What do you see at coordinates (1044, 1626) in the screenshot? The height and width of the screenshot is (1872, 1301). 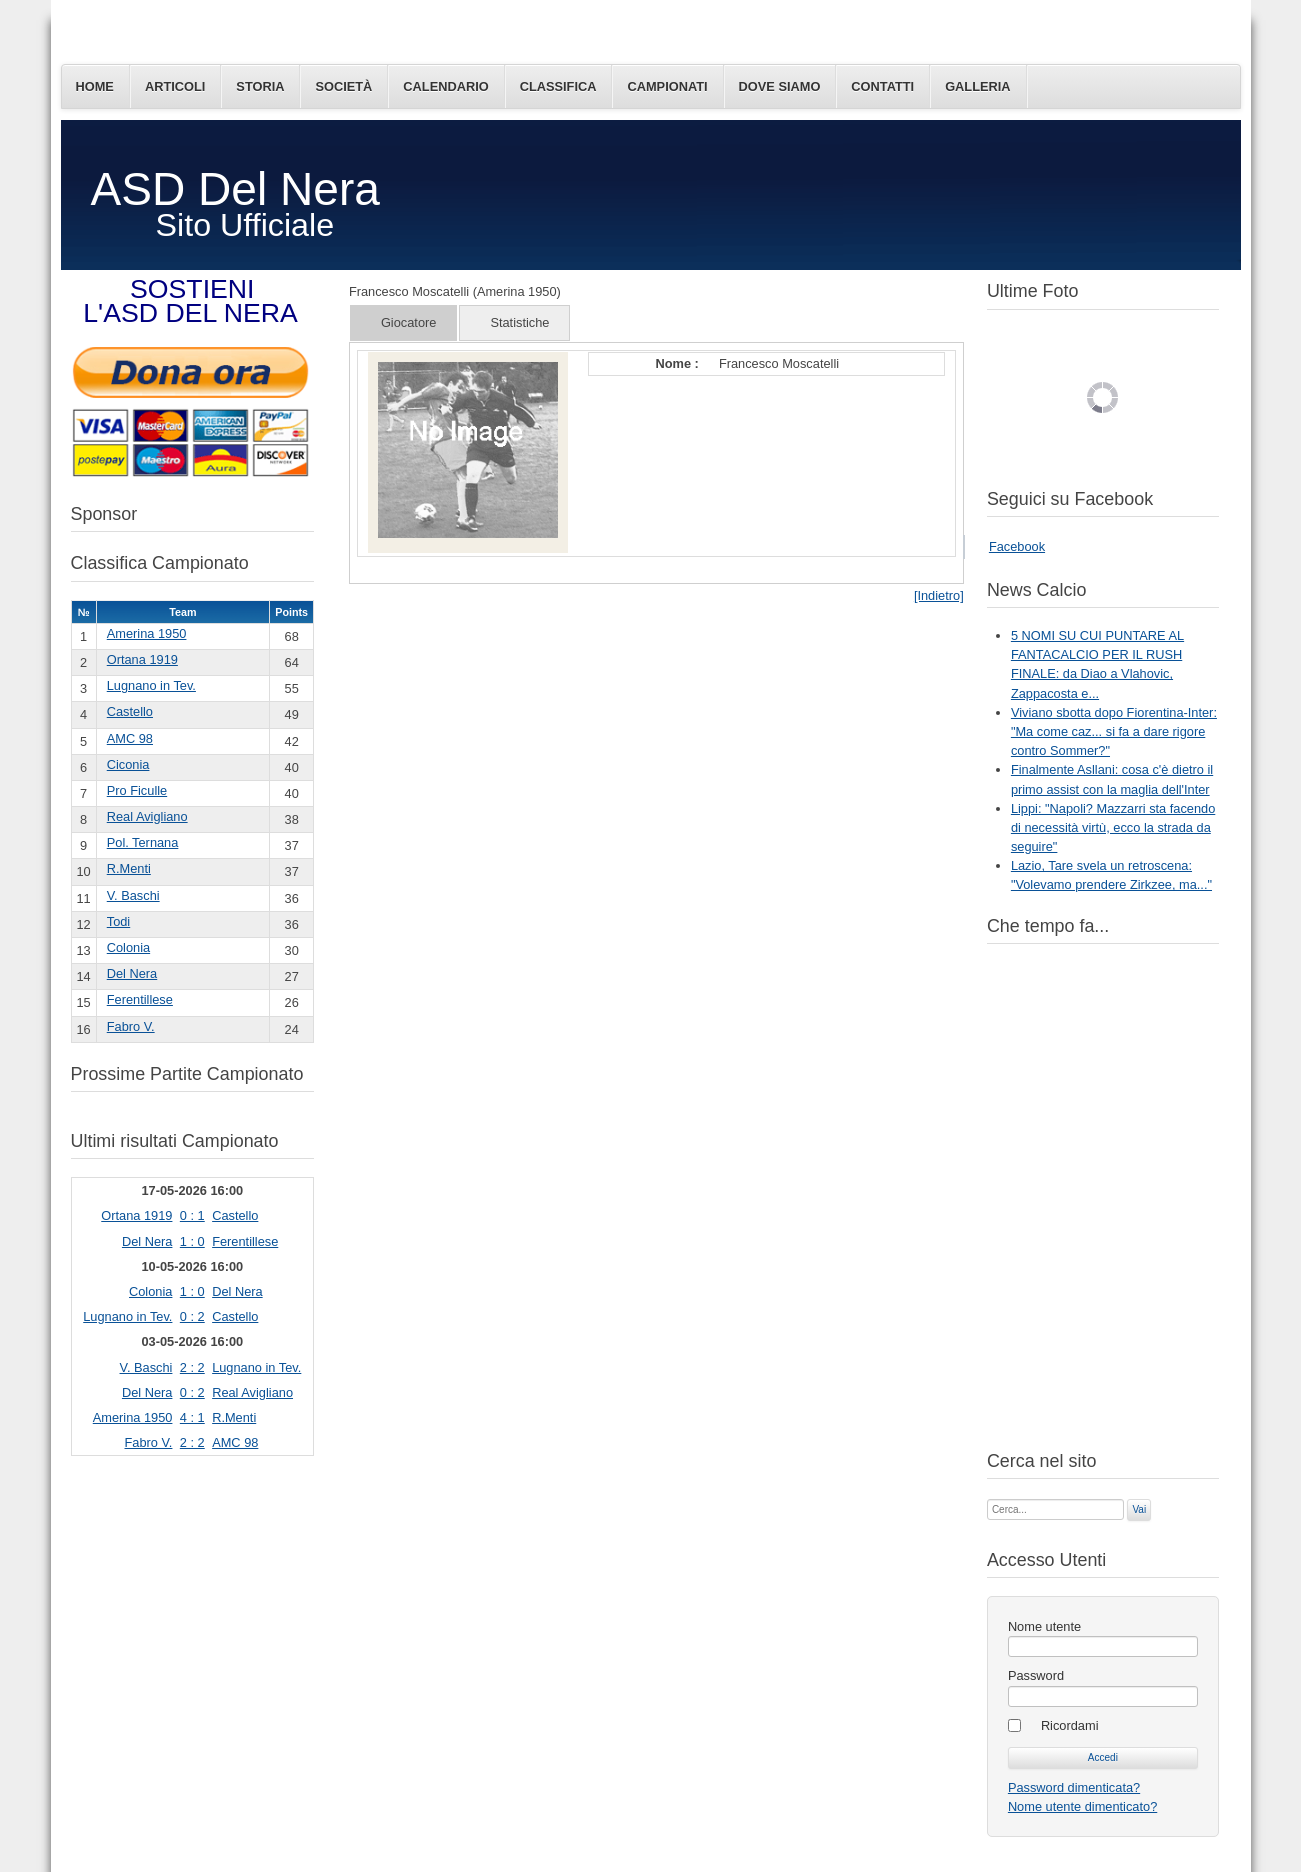 I see `Nome utente` at bounding box center [1044, 1626].